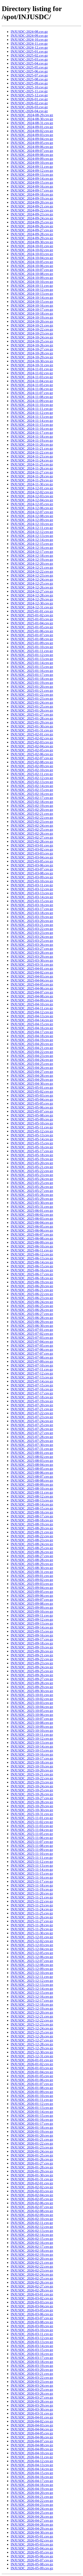 This screenshot has width=83, height=2576. Describe the element at coordinates (32, 1782) in the screenshot. I see `INJUSDC_2025-10-23.csv.gz` at that location.